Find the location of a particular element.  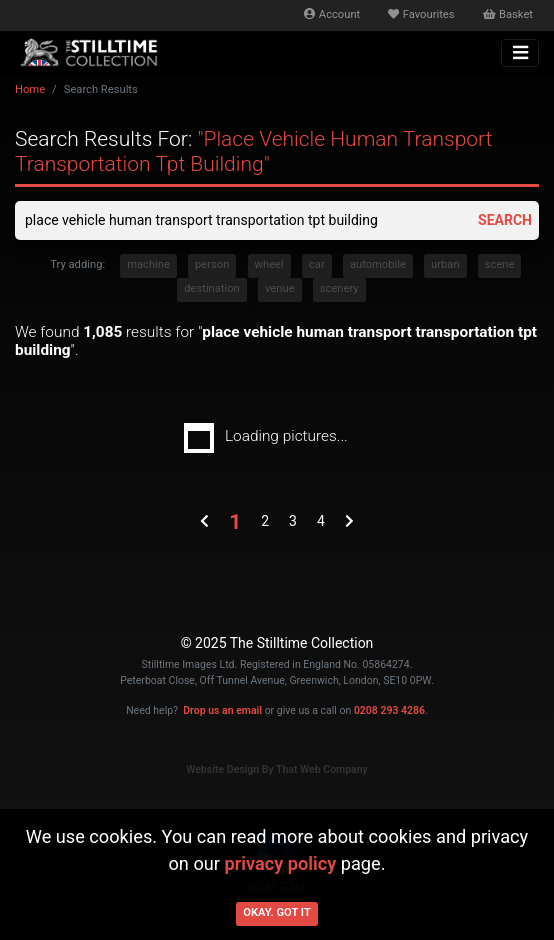

Favourites is located at coordinates (421, 14).